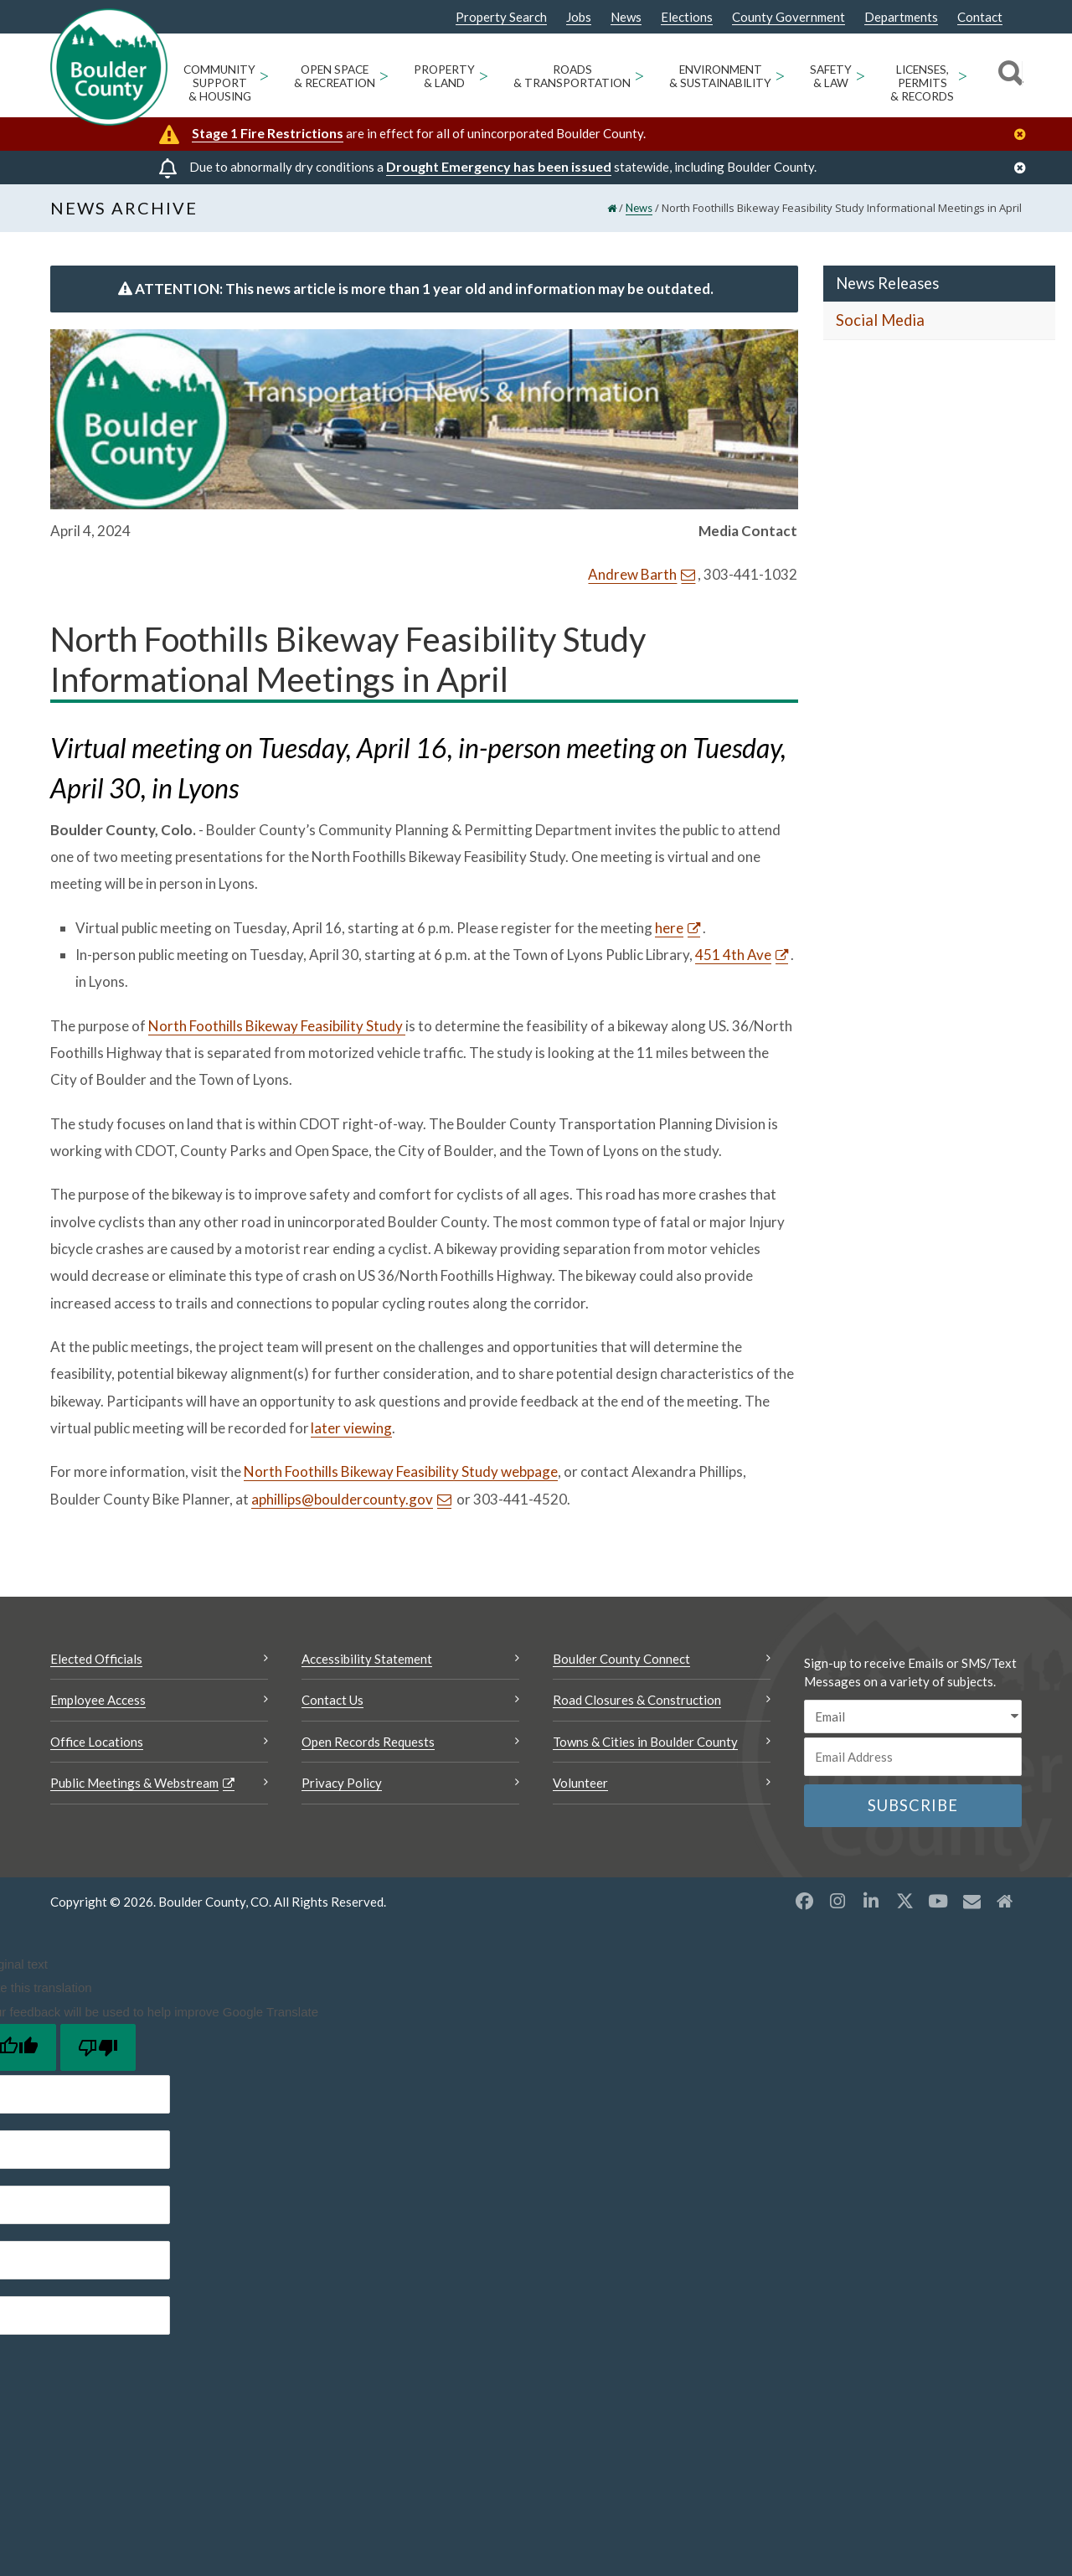 Image resolution: width=1072 pixels, height=2576 pixels. I want to click on Drought Emergency has been issued [Drought Emergency has been issued Opens a new window], so click(498, 166).